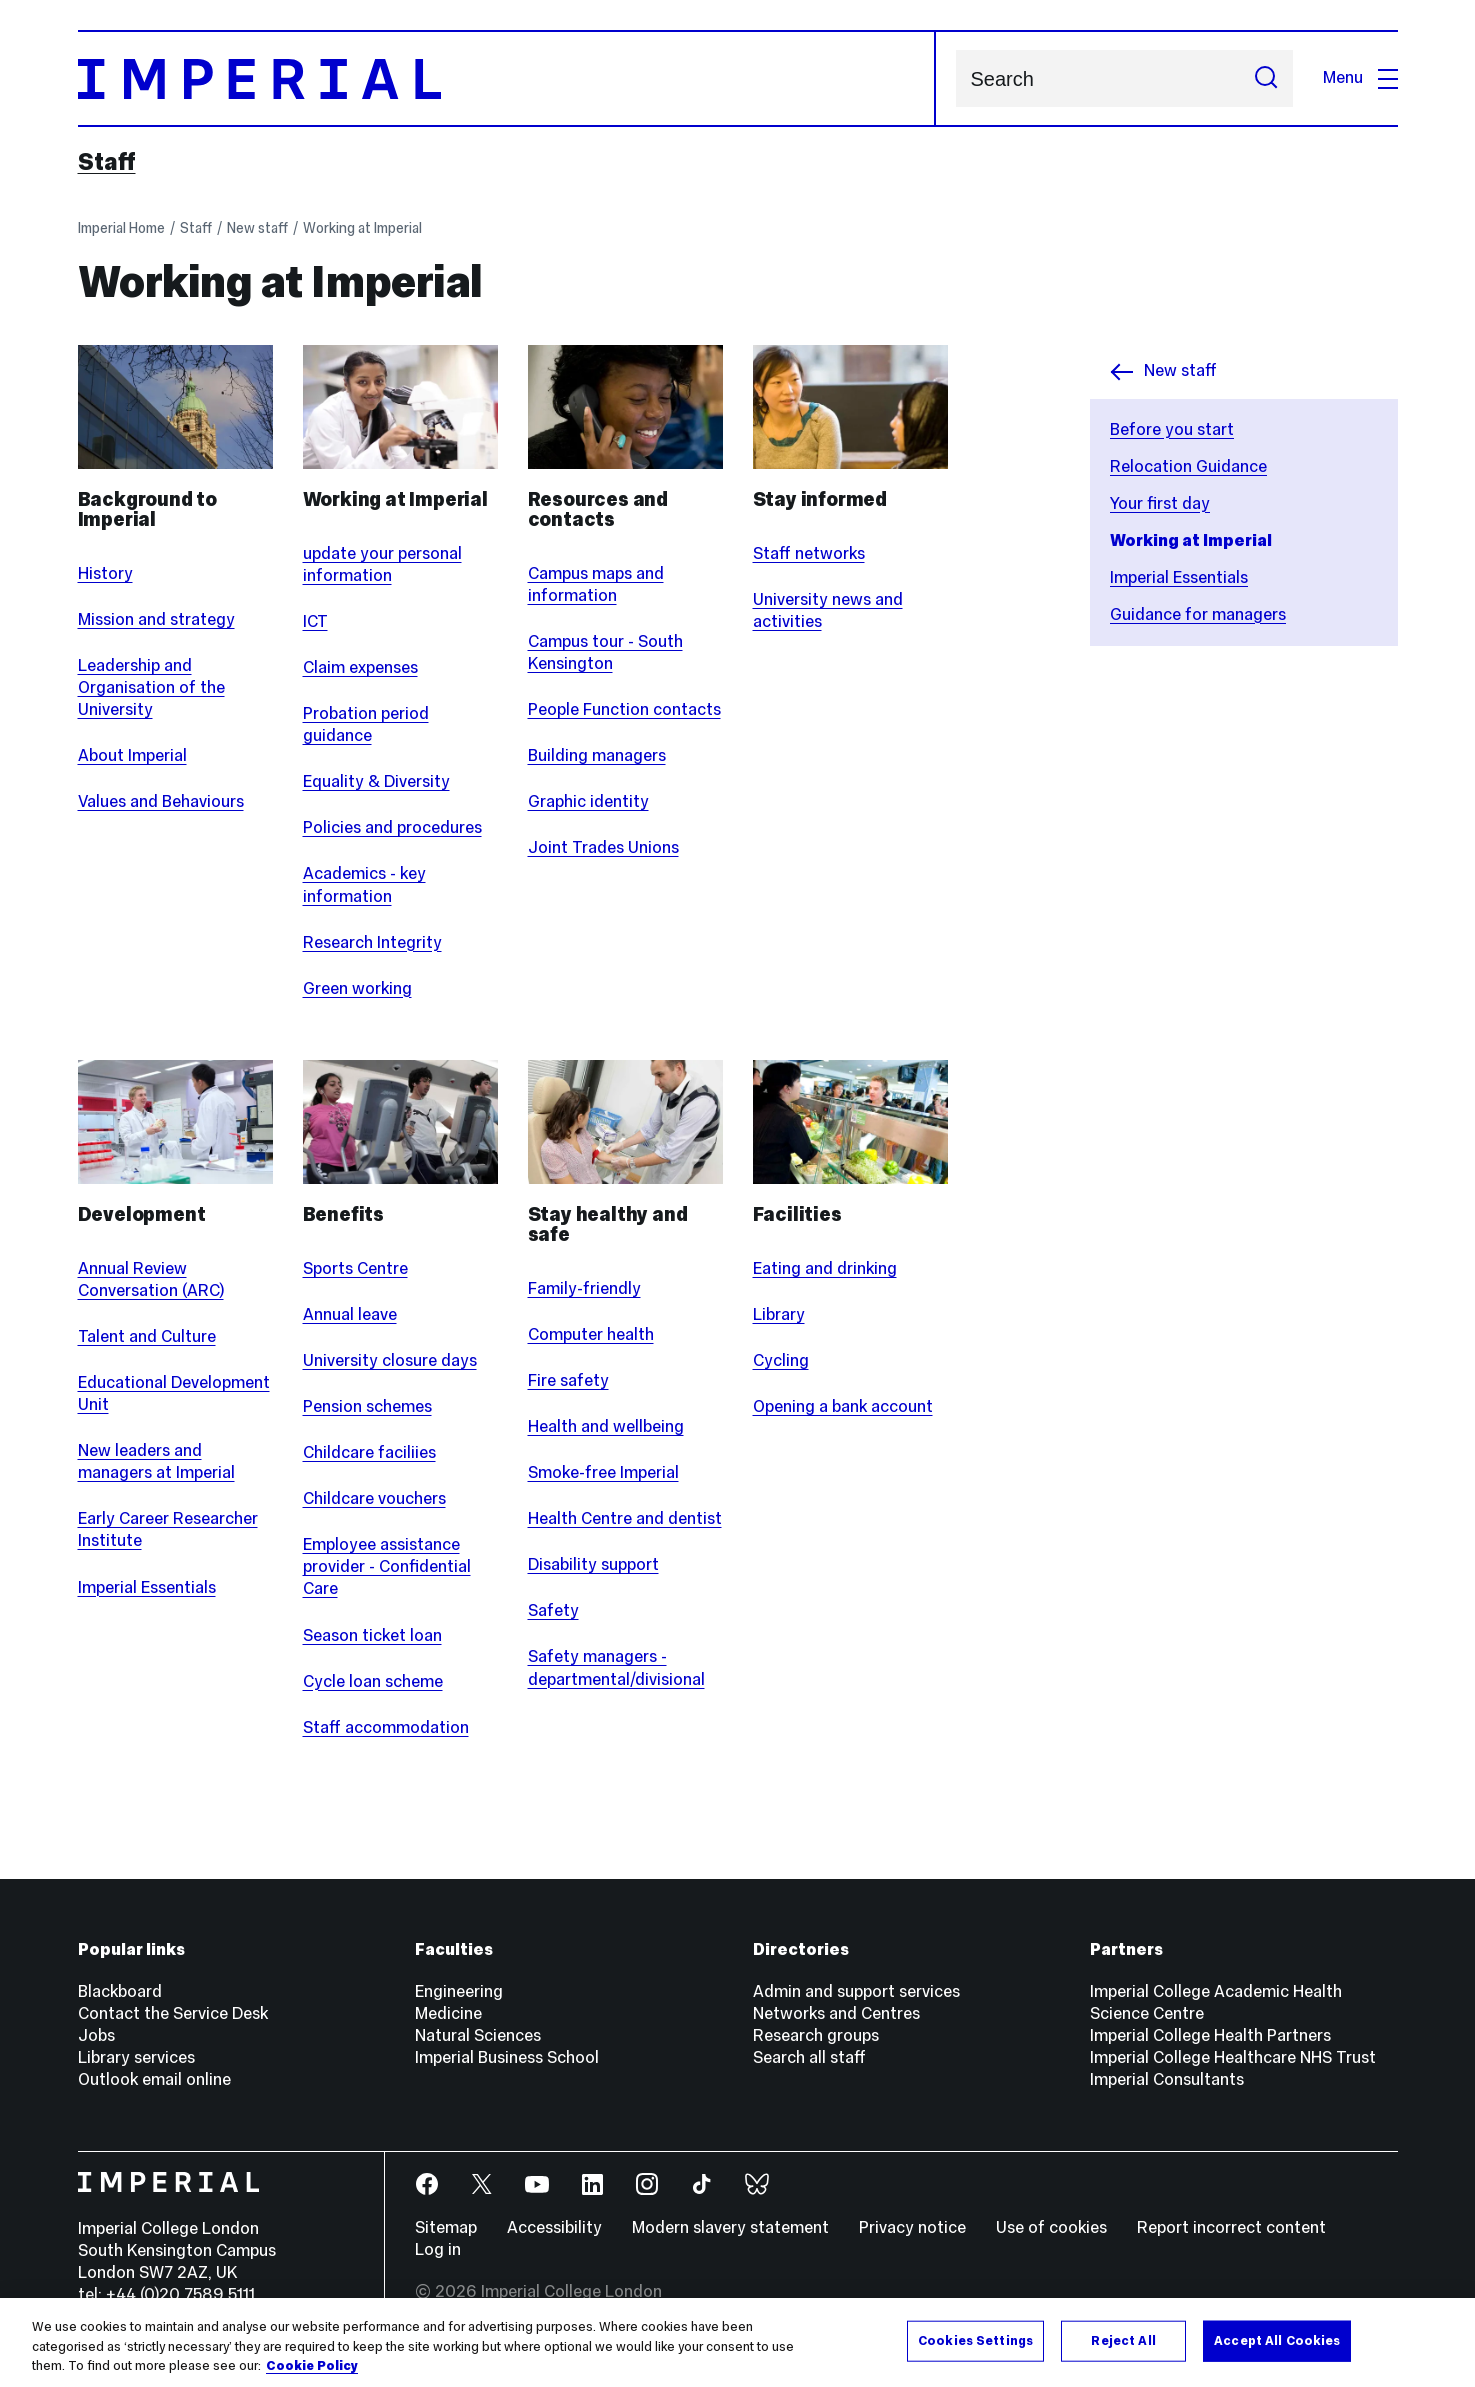  What do you see at coordinates (147, 1336) in the screenshot?
I see `Talent and Culture` at bounding box center [147, 1336].